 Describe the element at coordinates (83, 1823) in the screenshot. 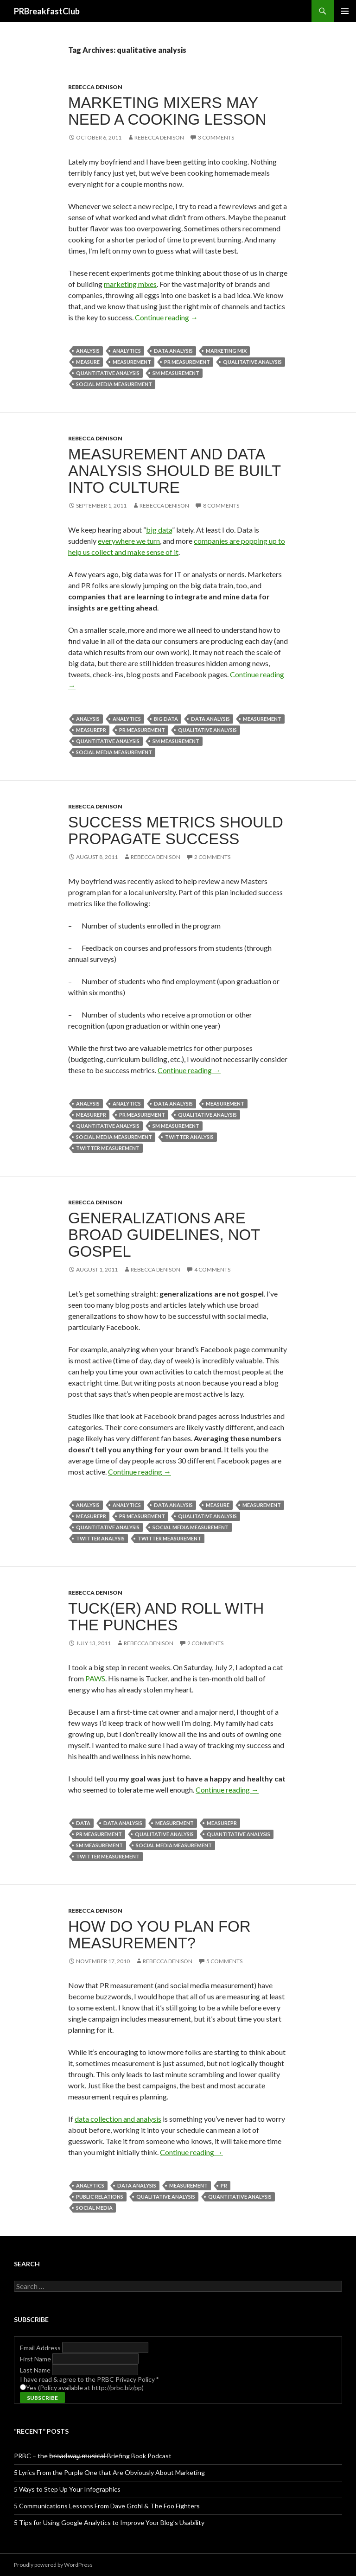

I see `Data` at that location.